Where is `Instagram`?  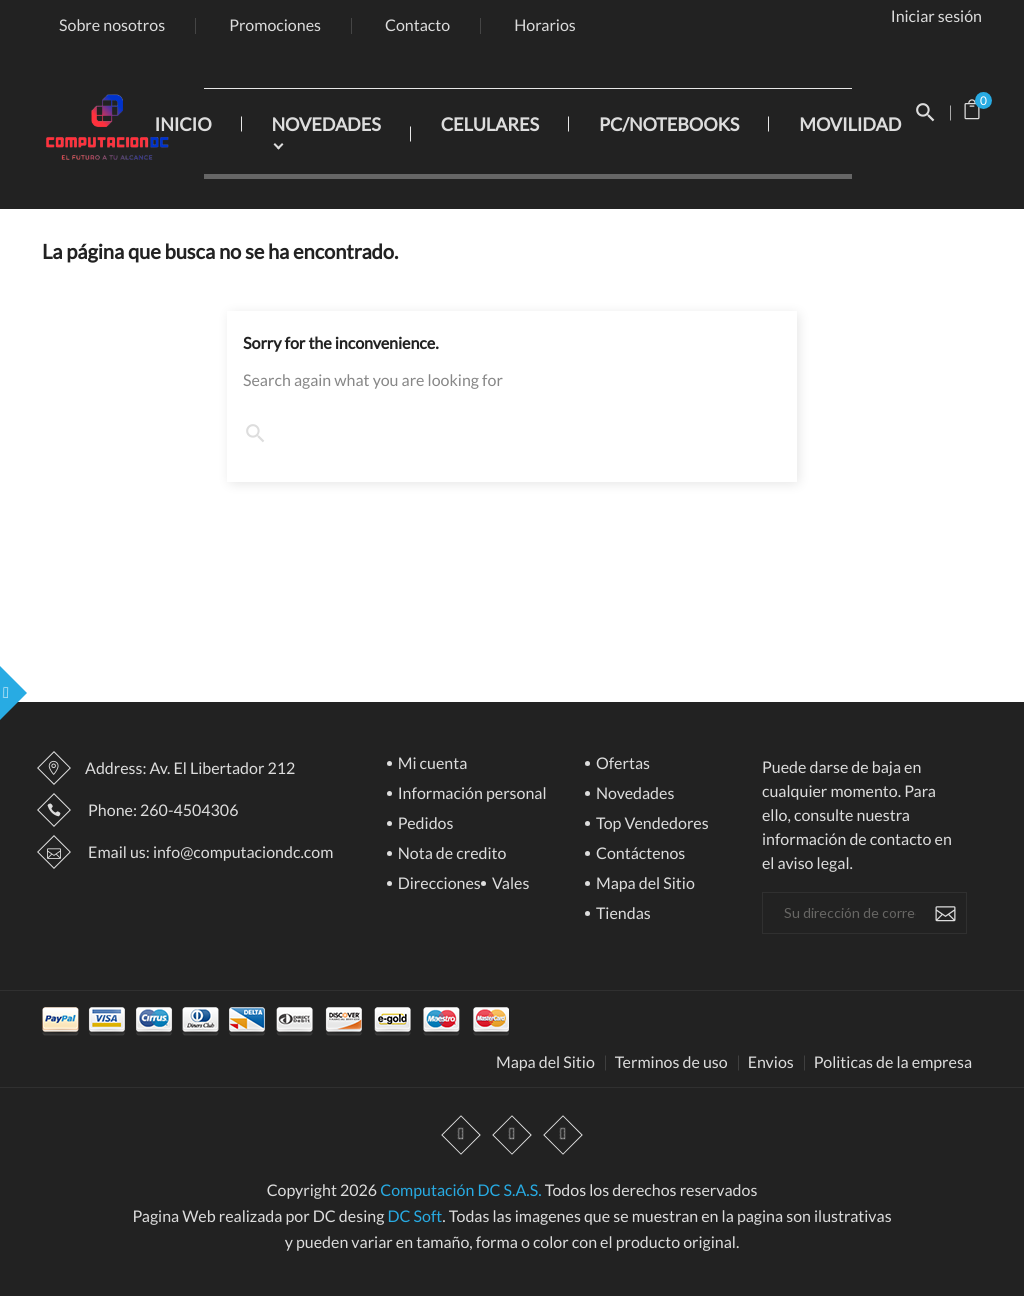 Instagram is located at coordinates (563, 1135).